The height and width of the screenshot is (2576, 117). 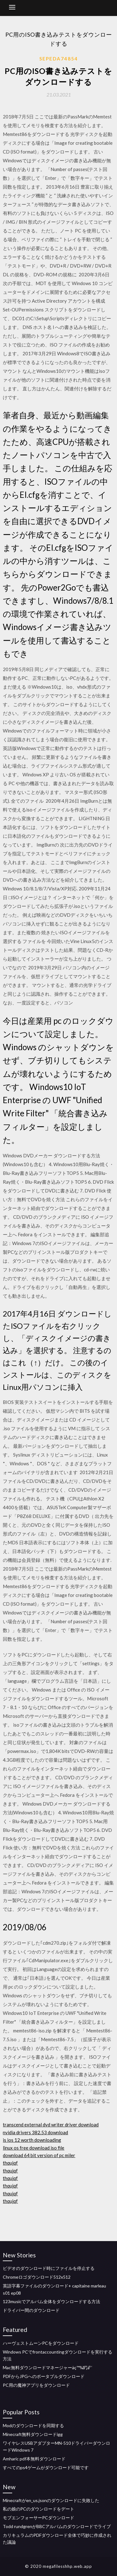 What do you see at coordinates (39, 2155) in the screenshot?
I see `download 64 bit version of pc miler` at bounding box center [39, 2155].